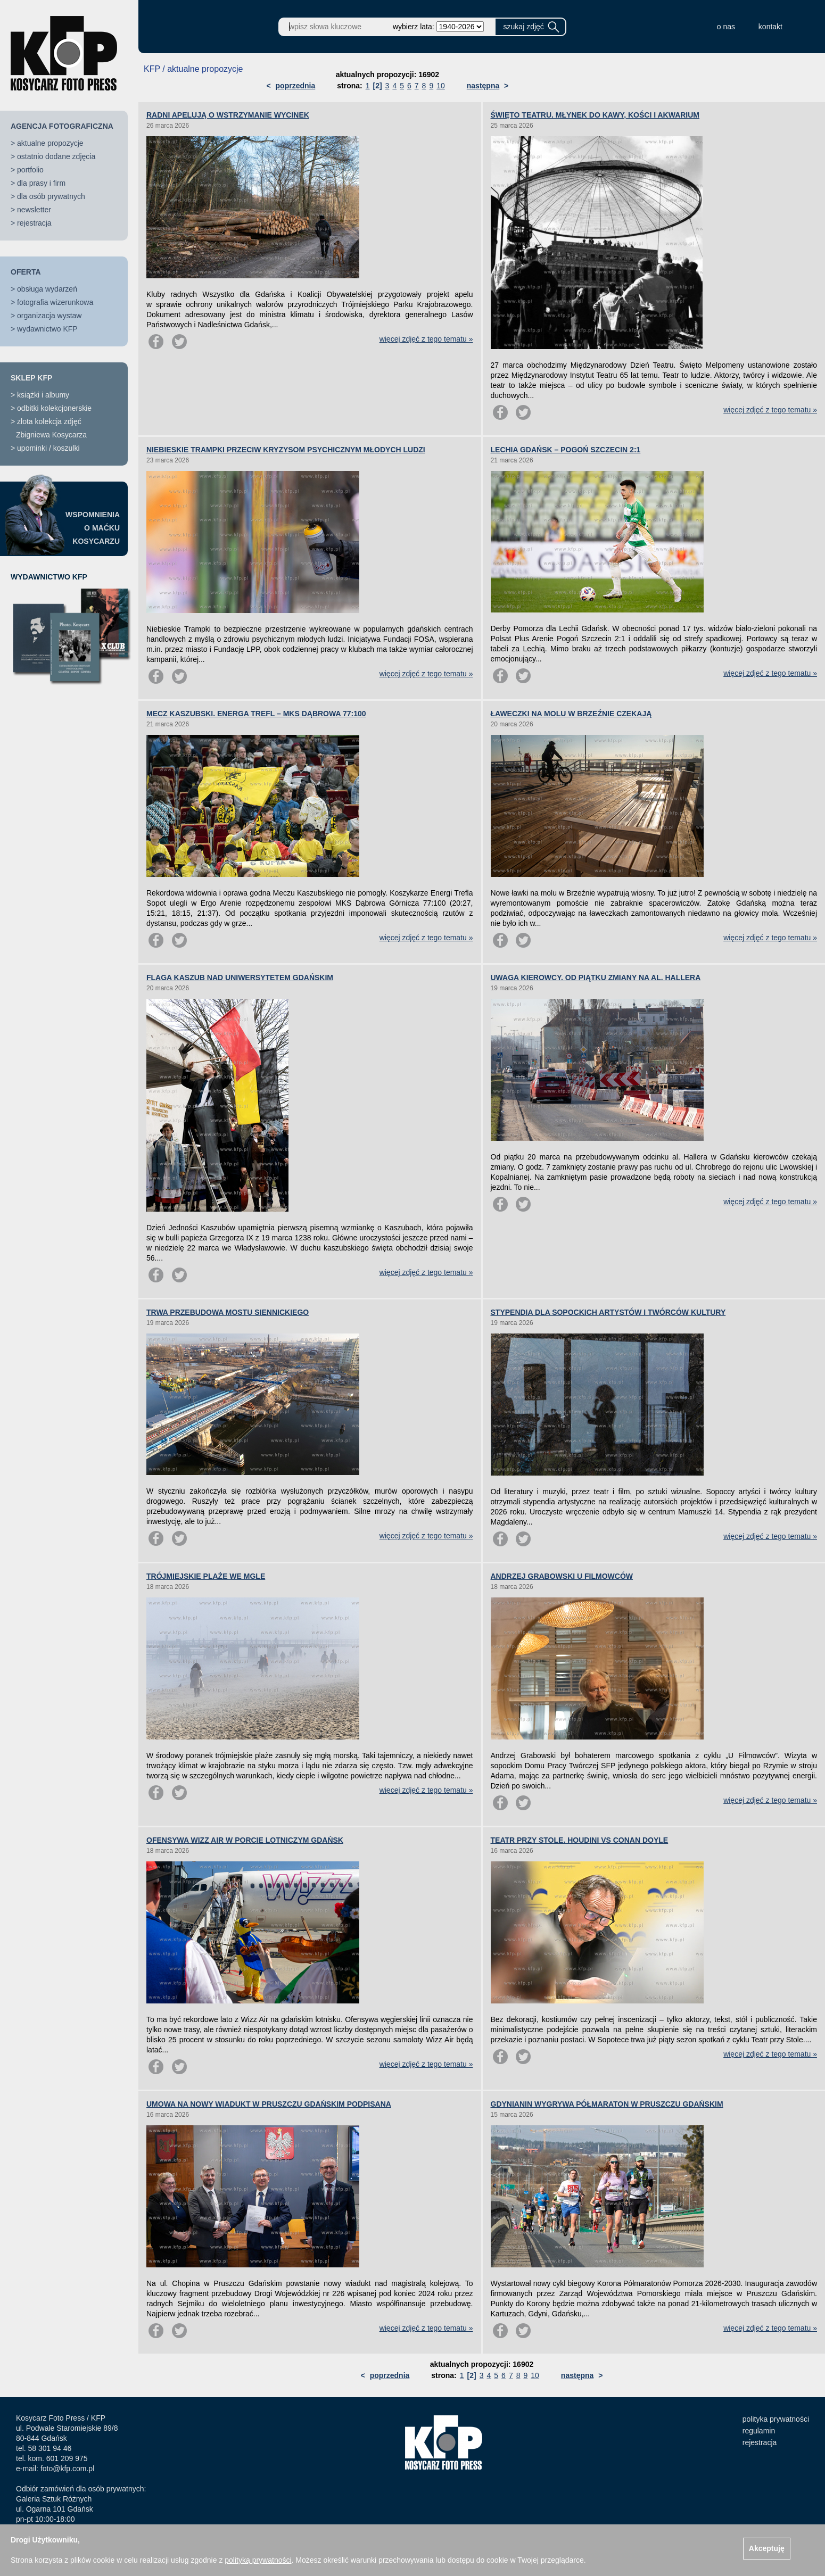 The height and width of the screenshot is (2576, 825). I want to click on rejestracja, so click(34, 223).